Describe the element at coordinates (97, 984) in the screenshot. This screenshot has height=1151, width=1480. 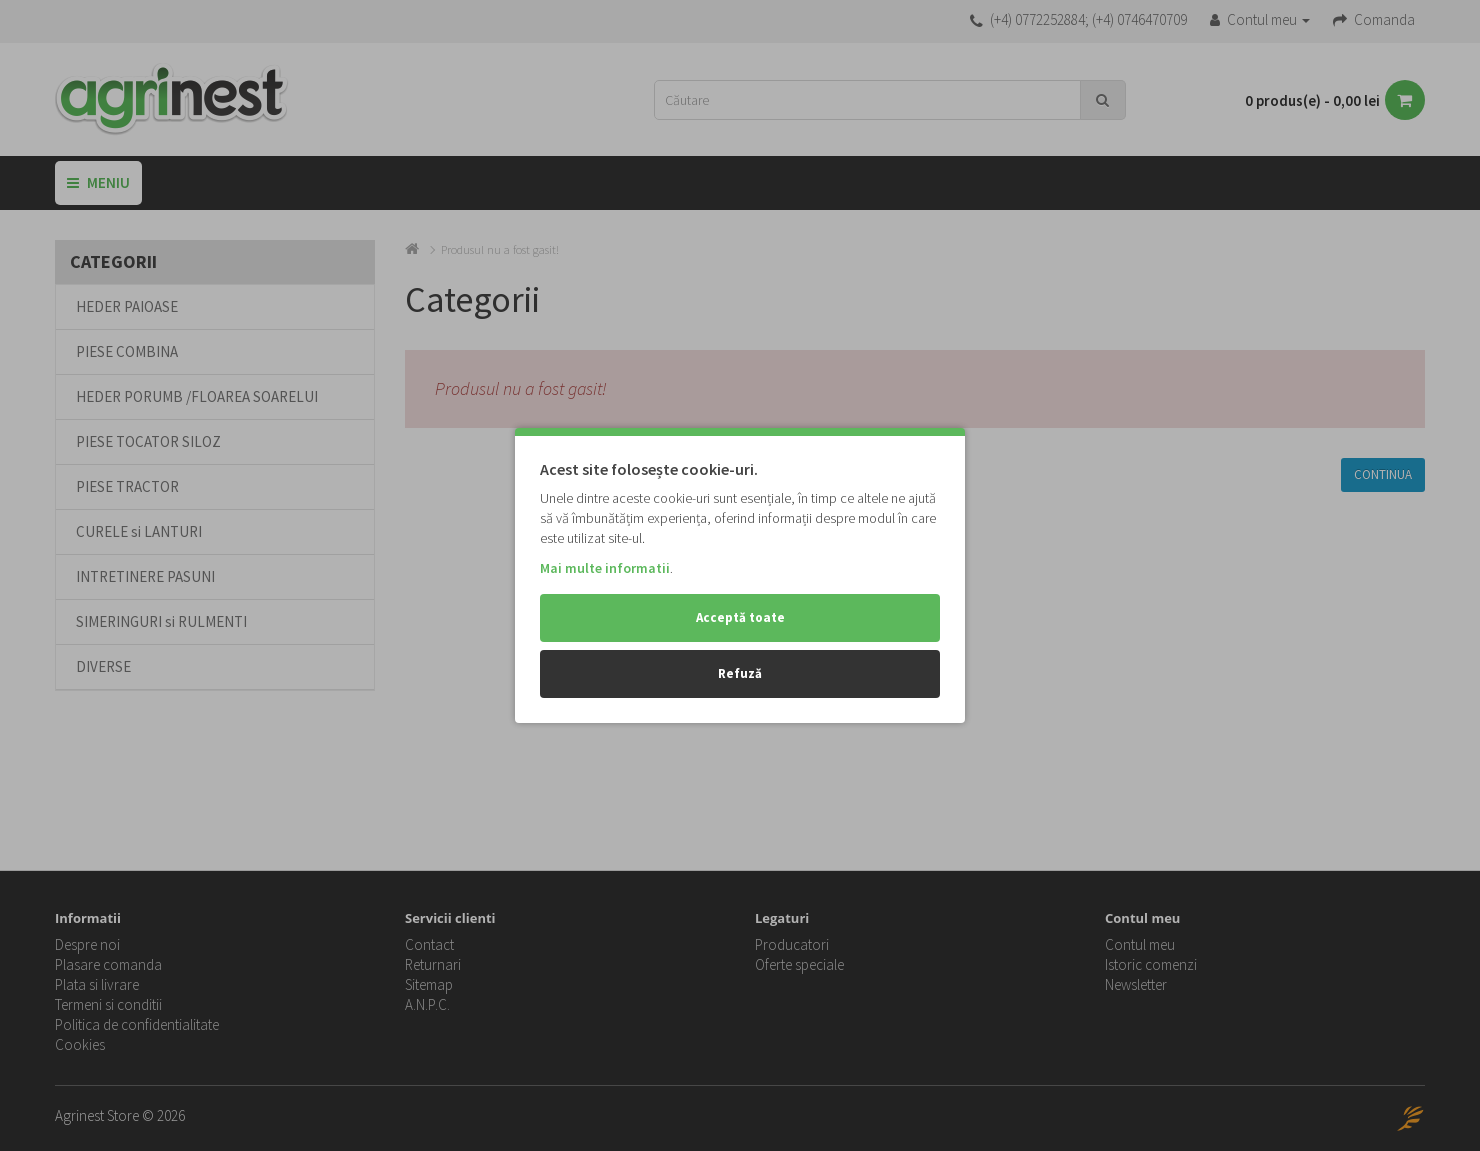
I see `Plata si livrare` at that location.